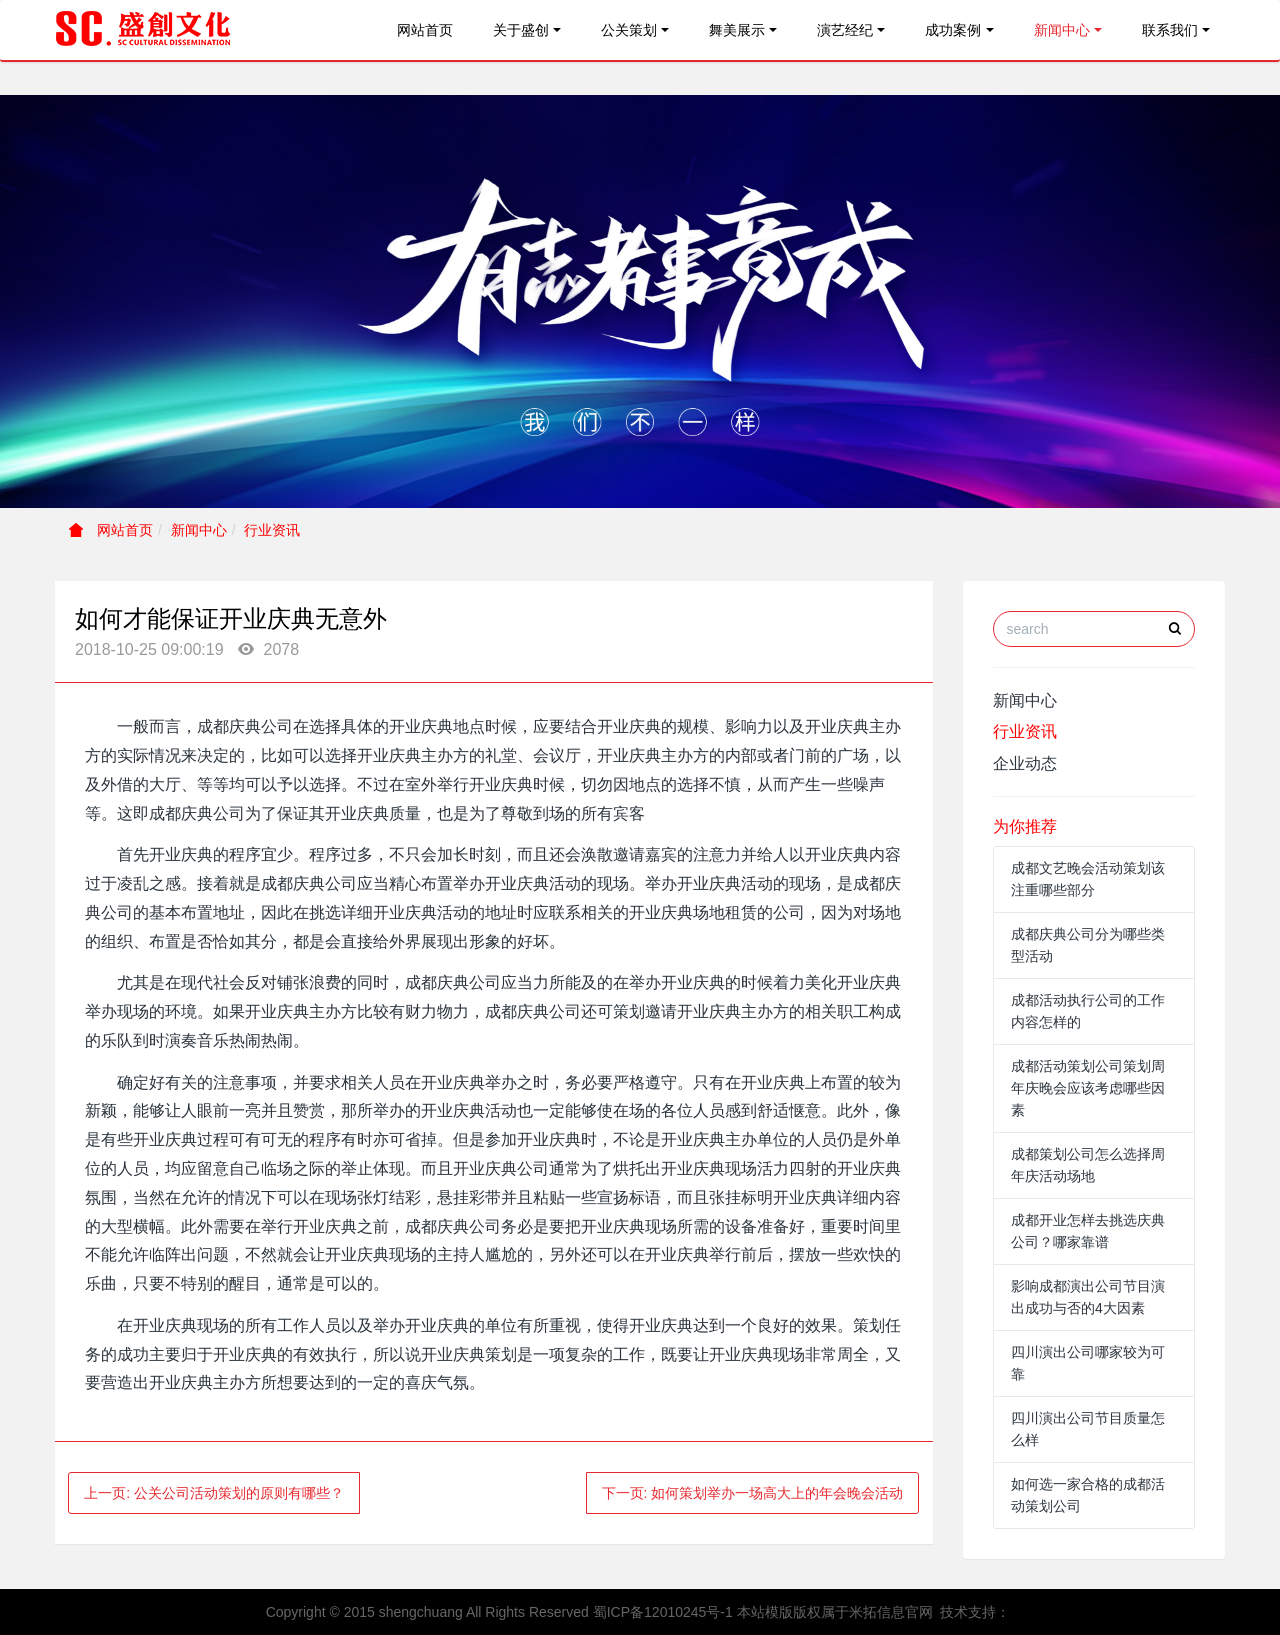  Describe the element at coordinates (663, 1612) in the screenshot. I see `蜀ICP备12010245号-1` at that location.